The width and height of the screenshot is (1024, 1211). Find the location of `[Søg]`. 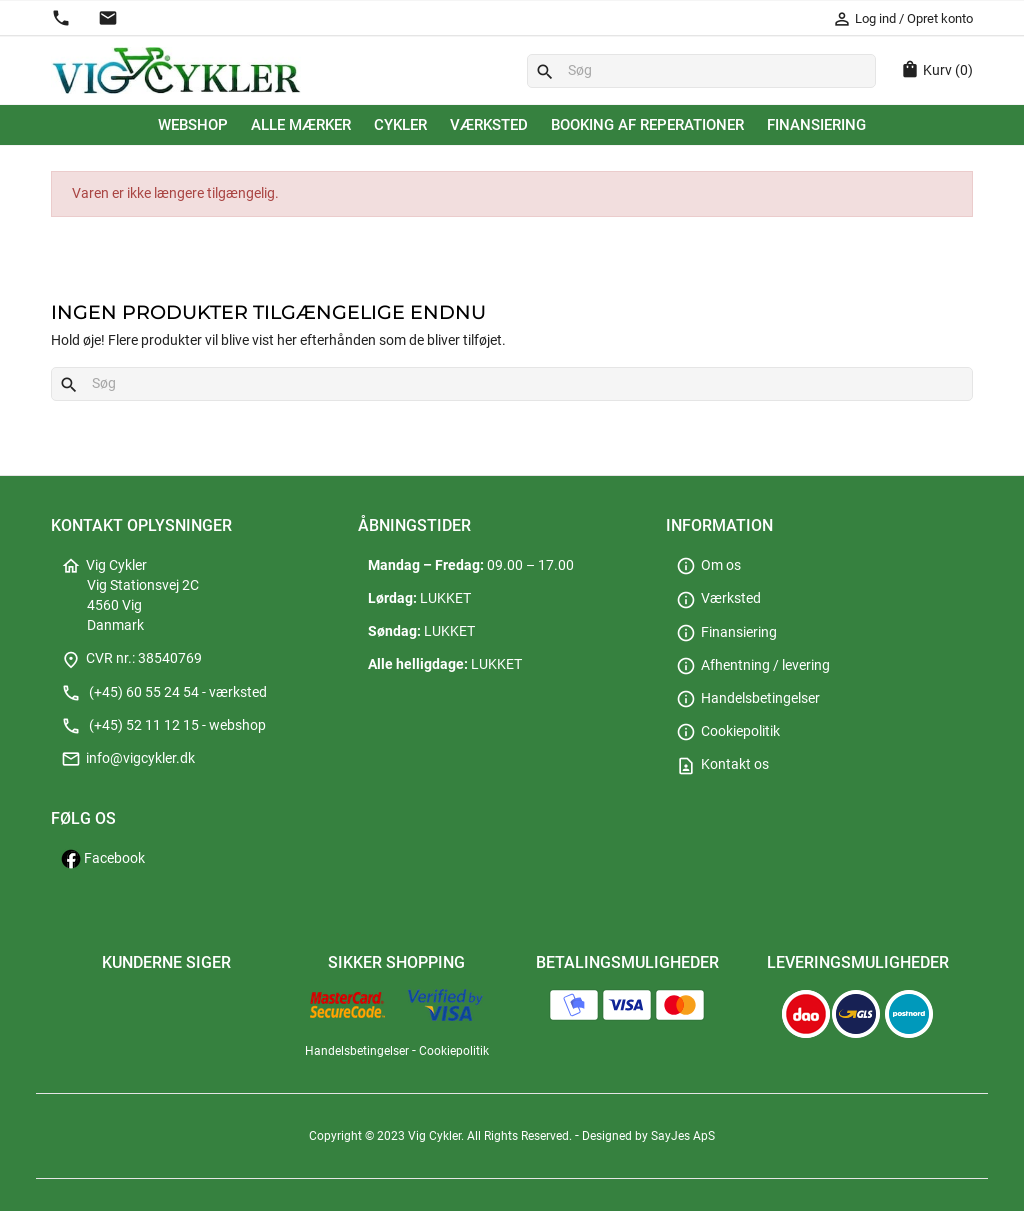

[Søg] is located at coordinates (701, 71).